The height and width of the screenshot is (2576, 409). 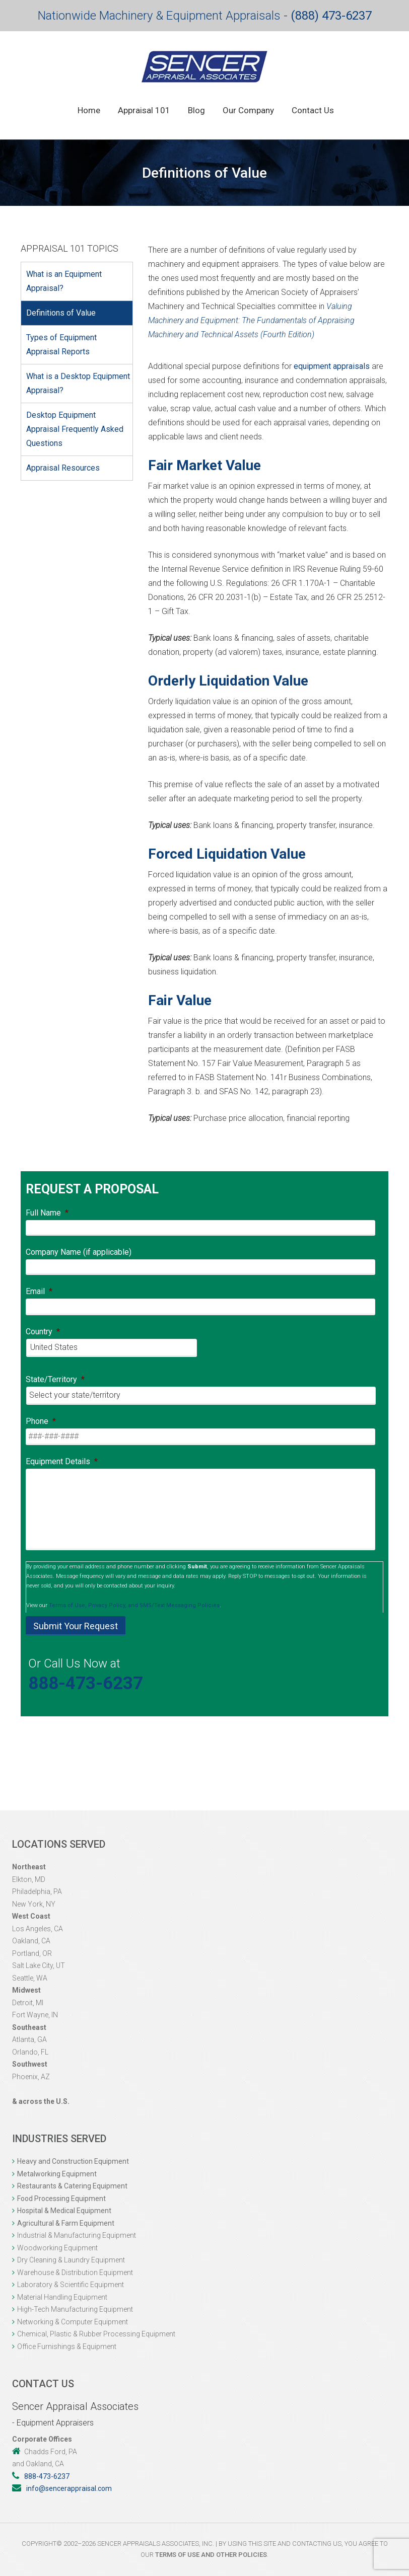 What do you see at coordinates (73, 2161) in the screenshot?
I see `Heavy and Construction Equipment` at bounding box center [73, 2161].